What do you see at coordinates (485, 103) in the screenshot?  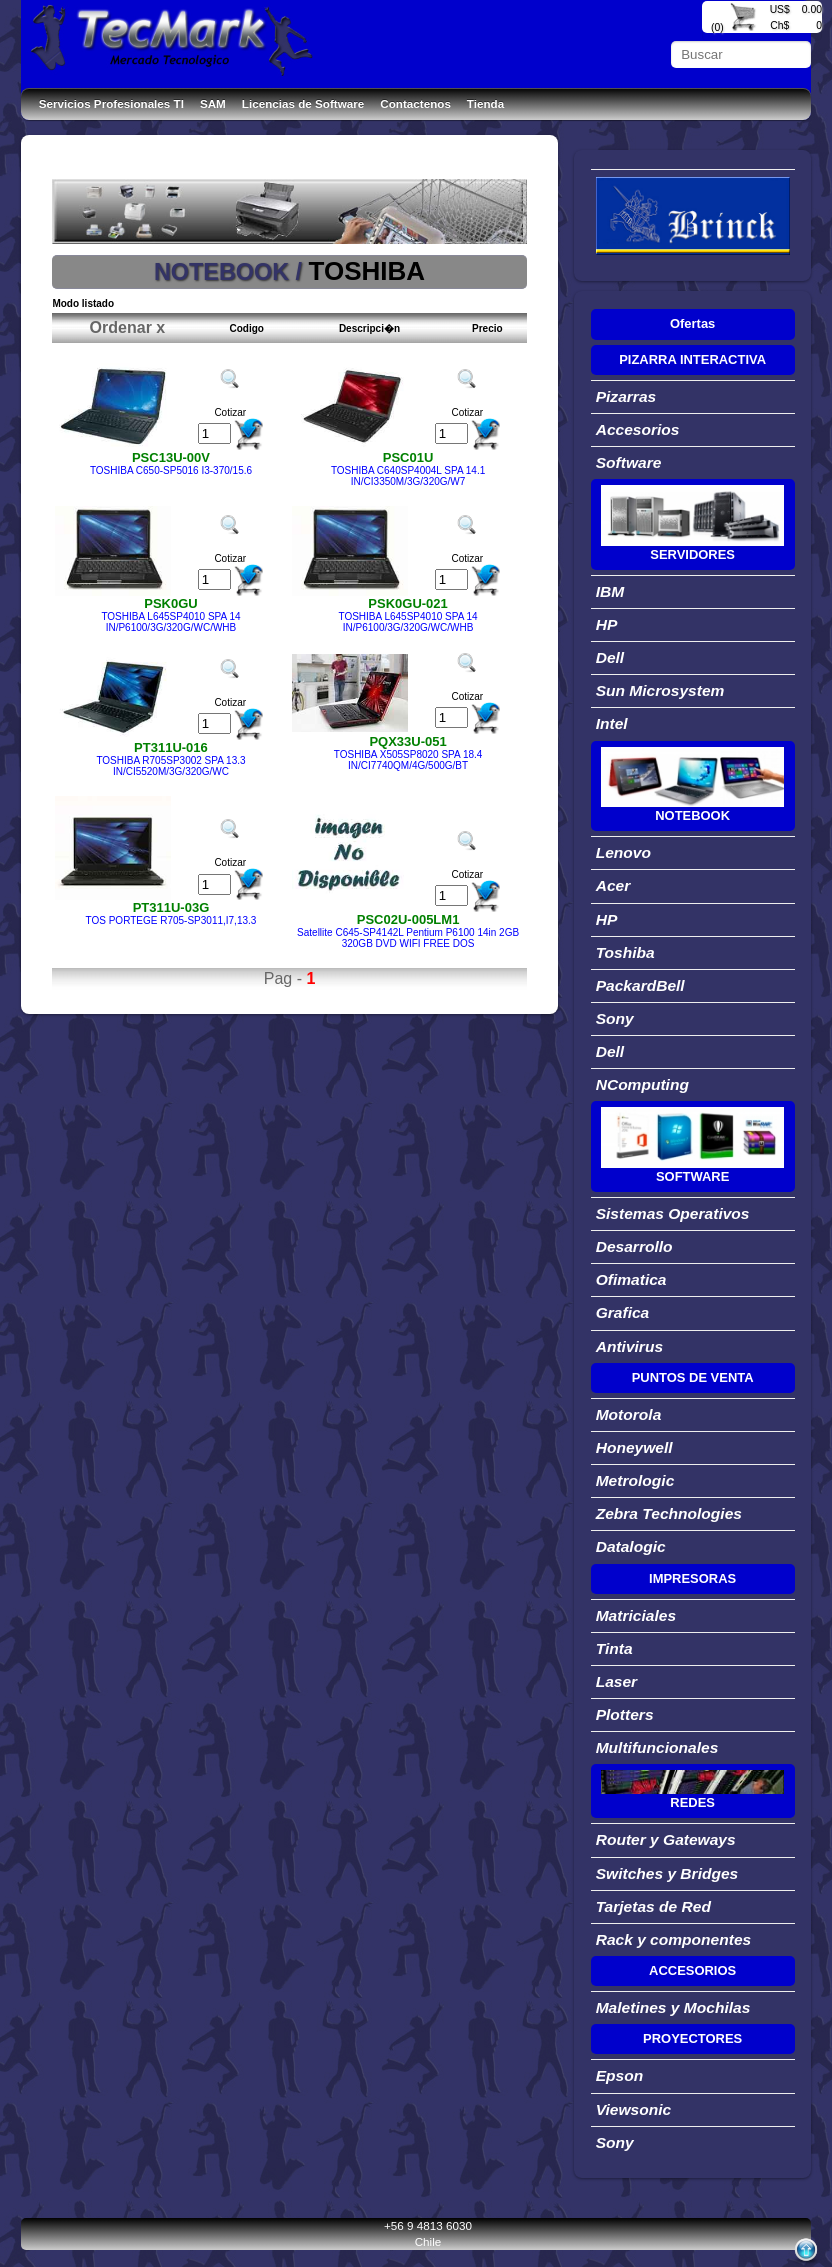 I see `Tienda` at bounding box center [485, 103].